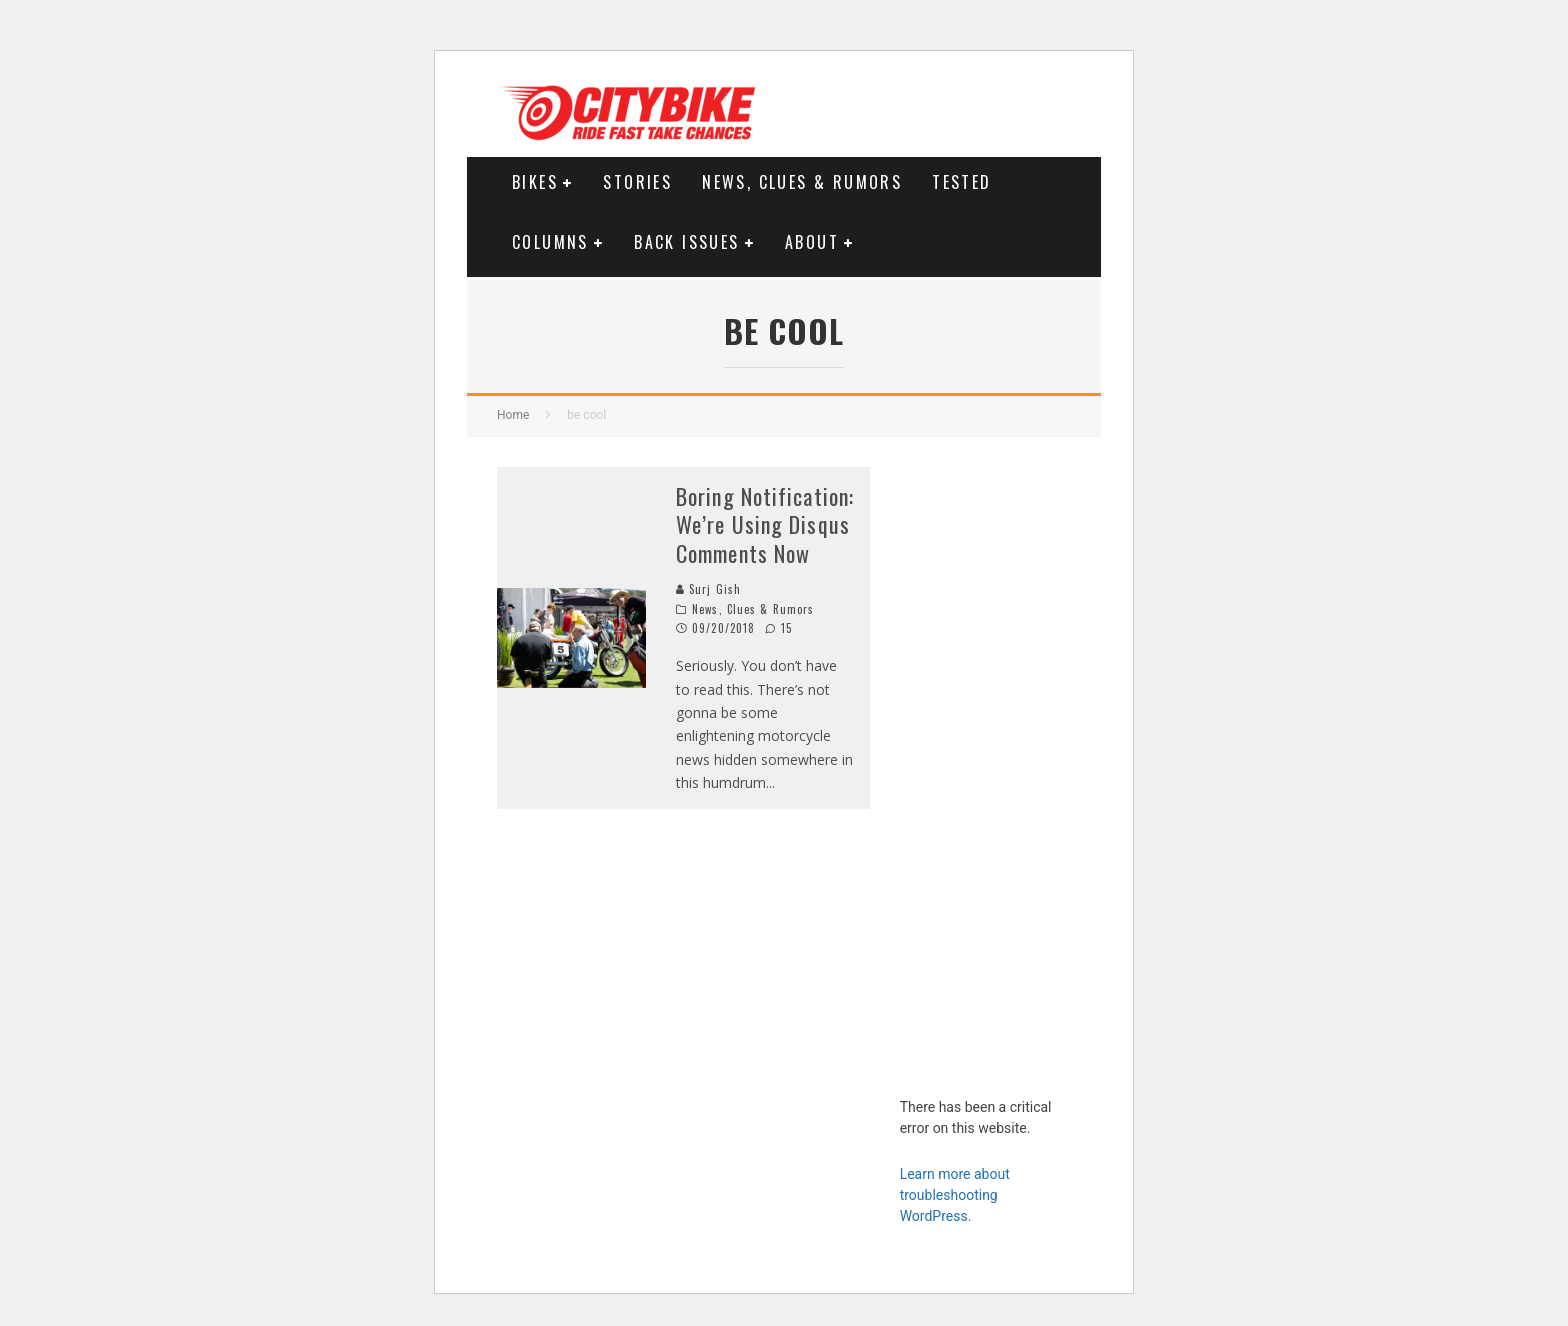  Describe the element at coordinates (535, 182) in the screenshot. I see `Bikes` at that location.